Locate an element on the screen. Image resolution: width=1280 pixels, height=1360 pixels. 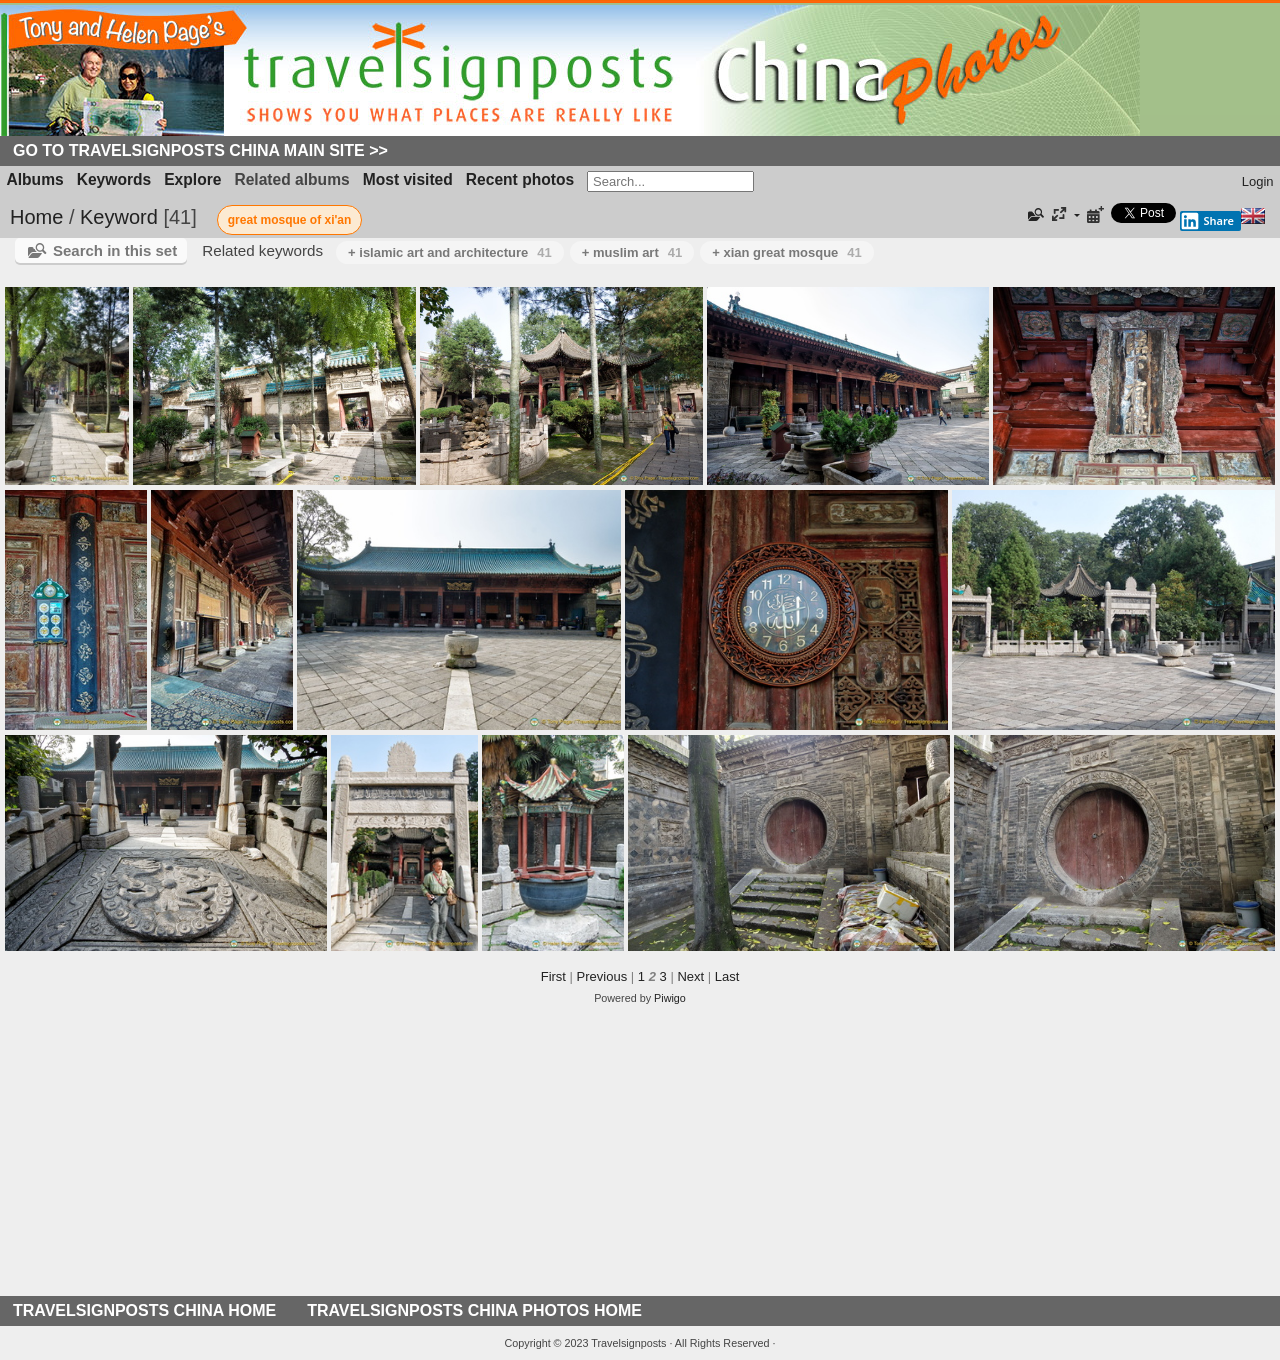
Keywords is located at coordinates (114, 179).